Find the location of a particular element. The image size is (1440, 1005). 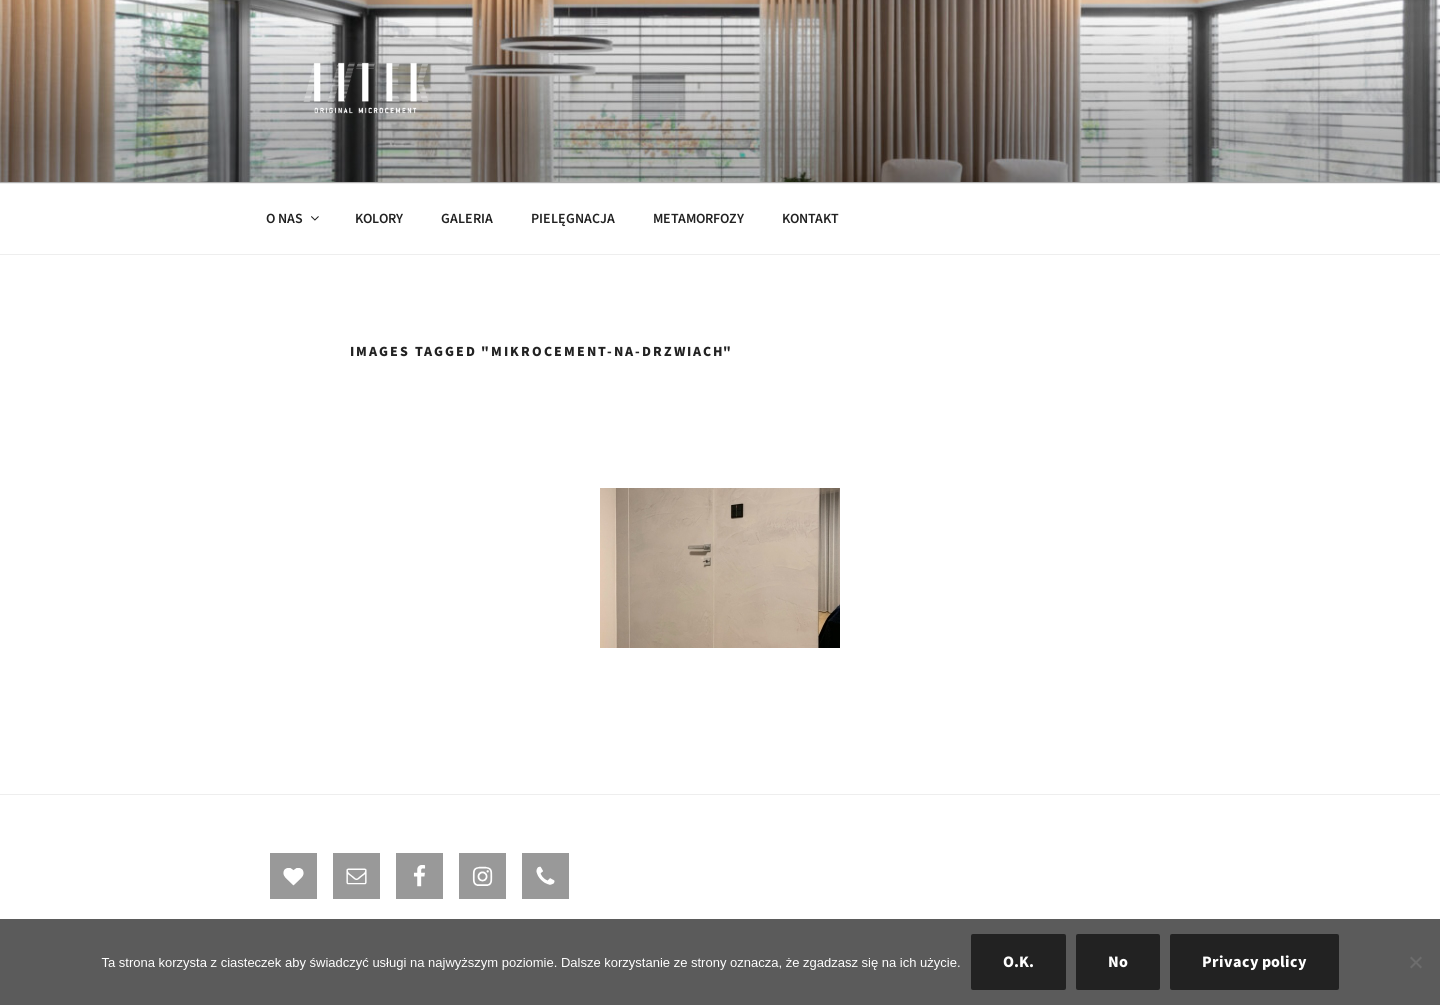

No is located at coordinates (1118, 962).